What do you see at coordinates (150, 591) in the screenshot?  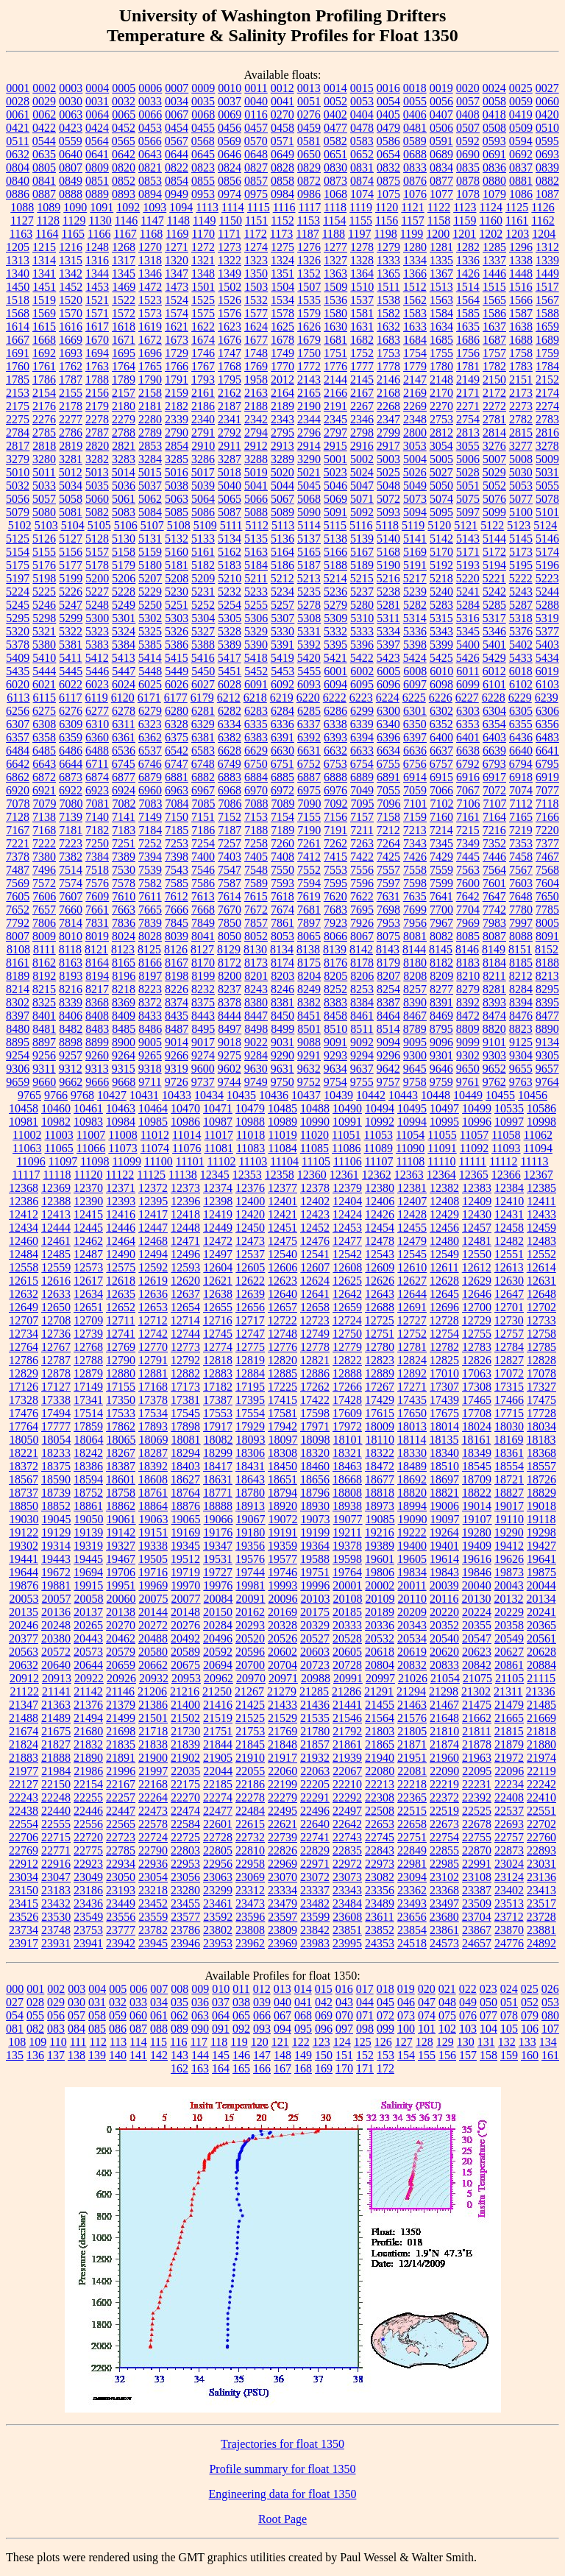 I see `5229` at bounding box center [150, 591].